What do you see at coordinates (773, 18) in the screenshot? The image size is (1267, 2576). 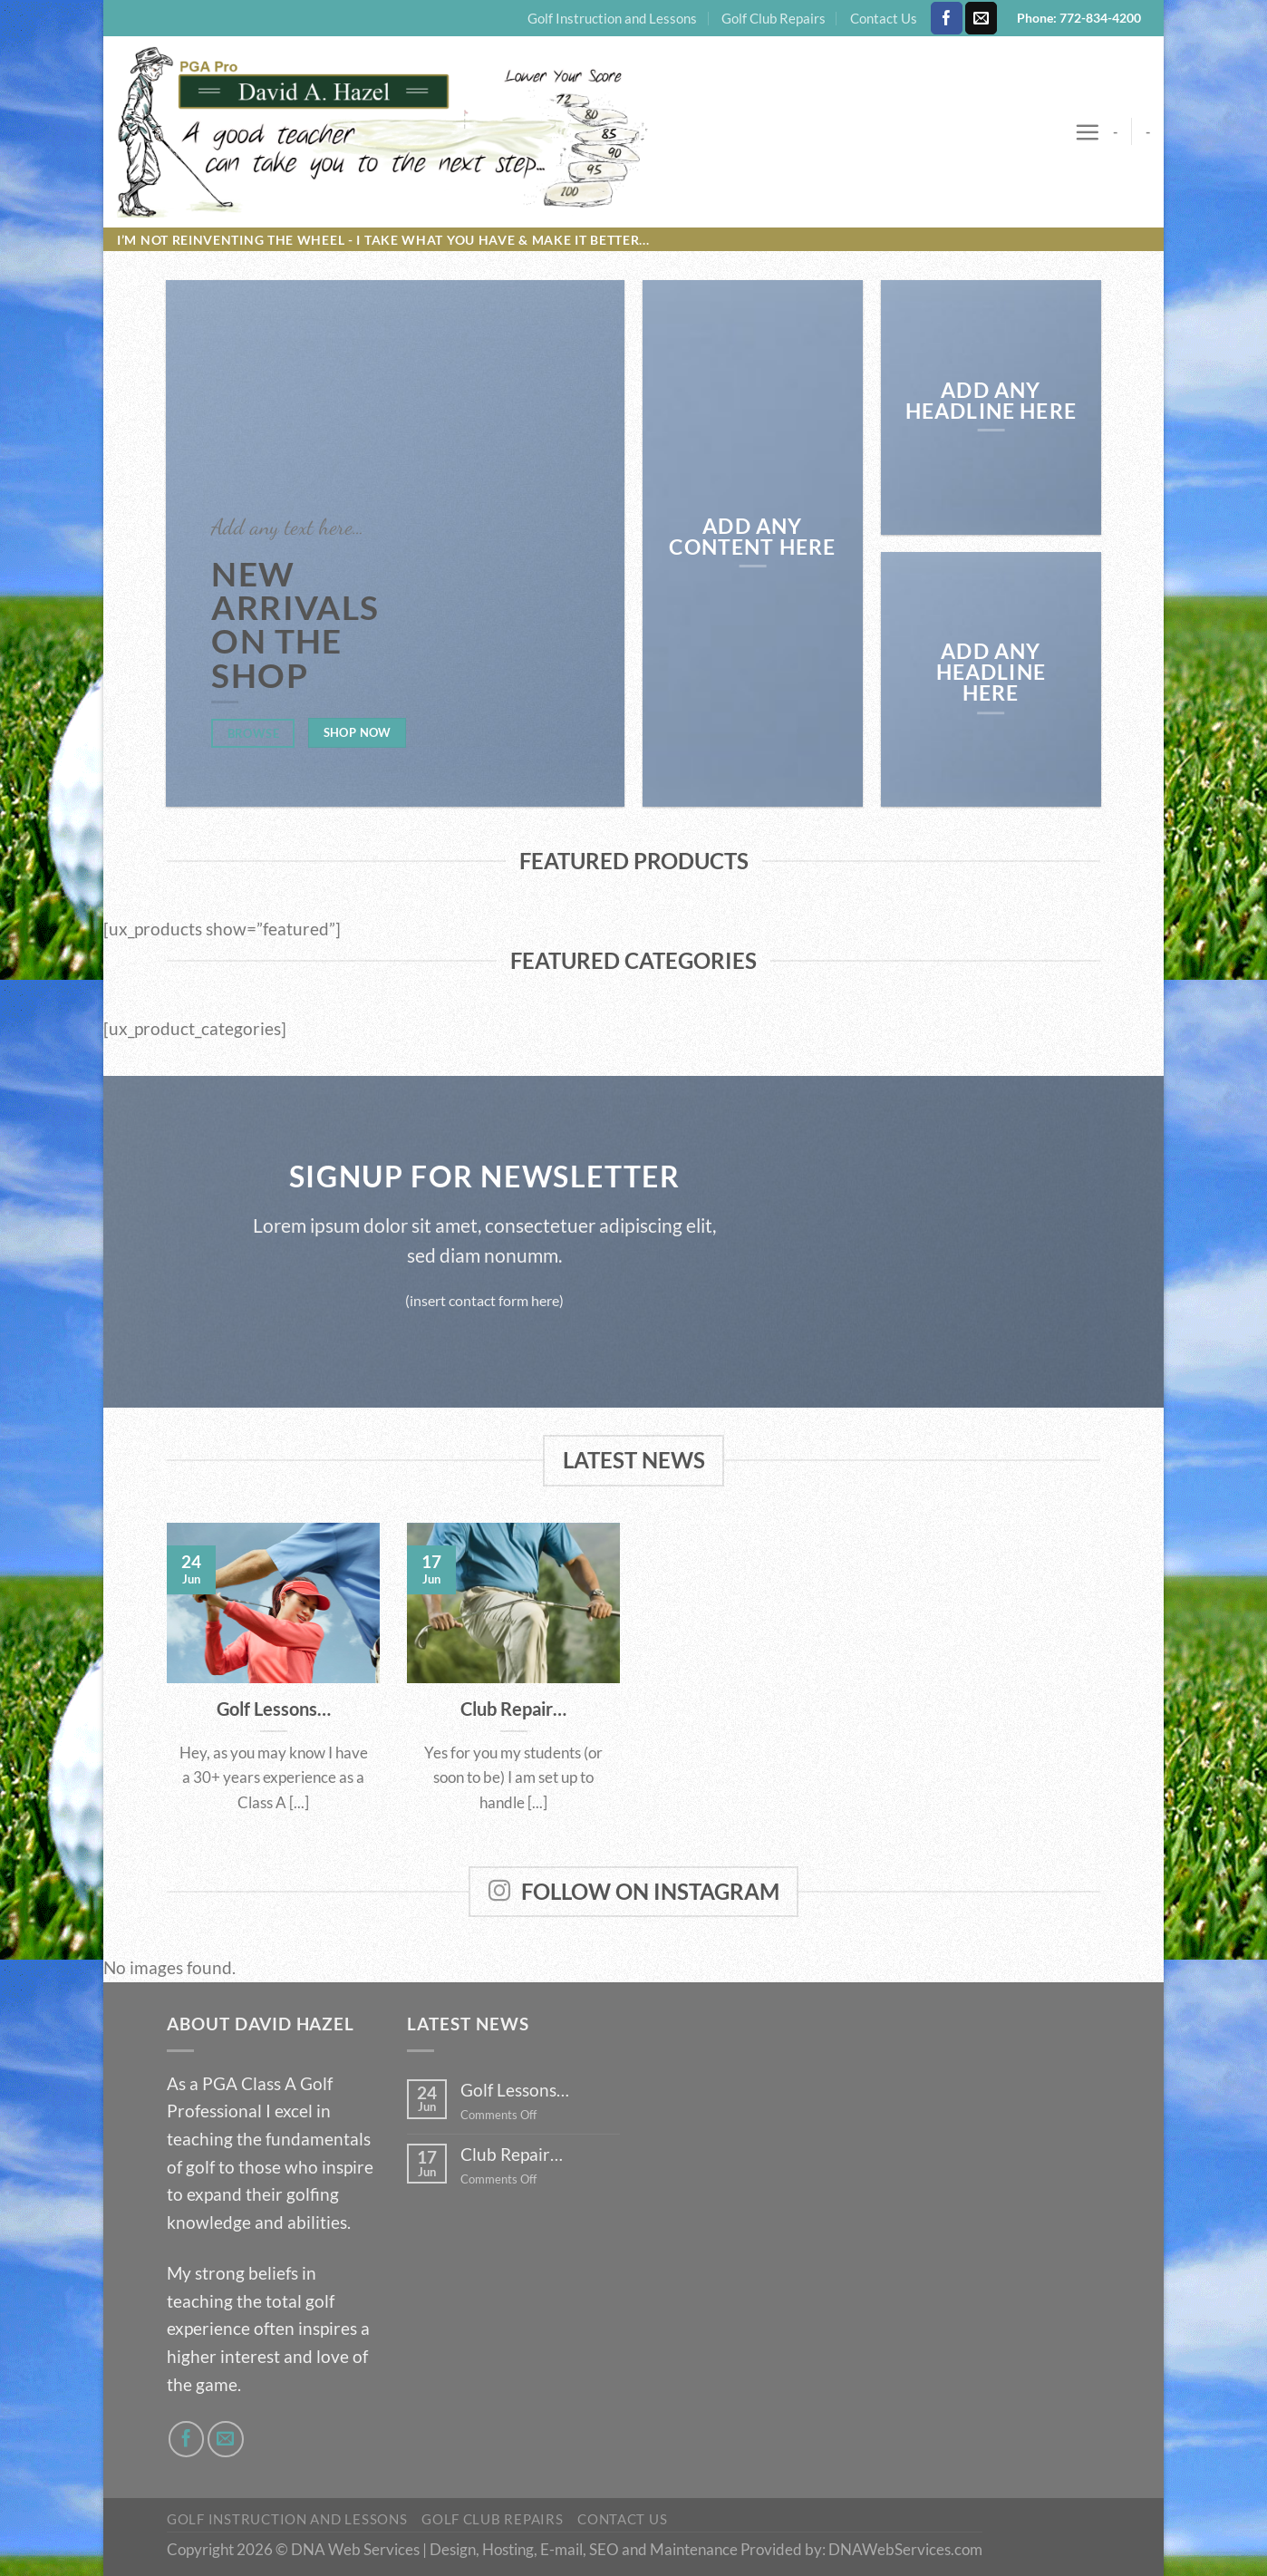 I see `Golf Club Repairs` at bounding box center [773, 18].